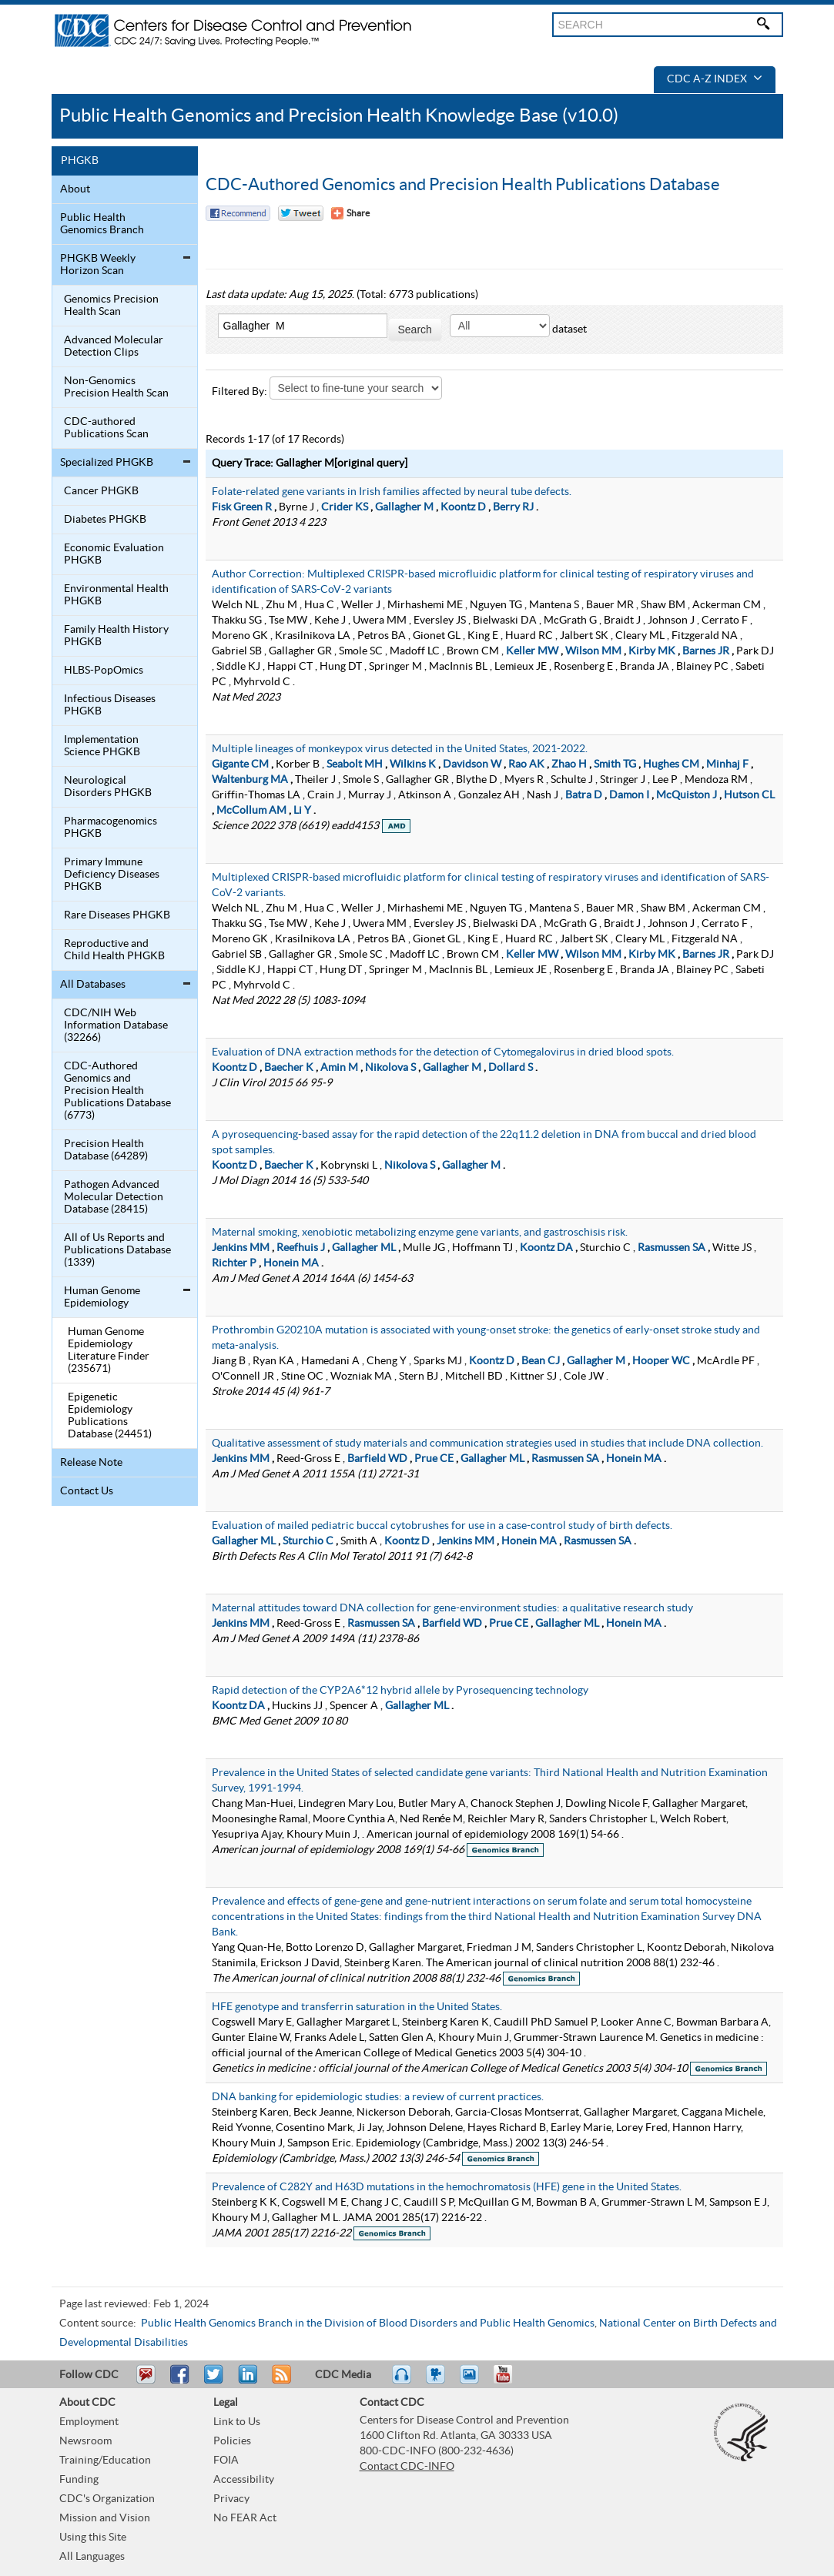 This screenshot has width=834, height=2576. I want to click on Koontz D, so click(463, 507).